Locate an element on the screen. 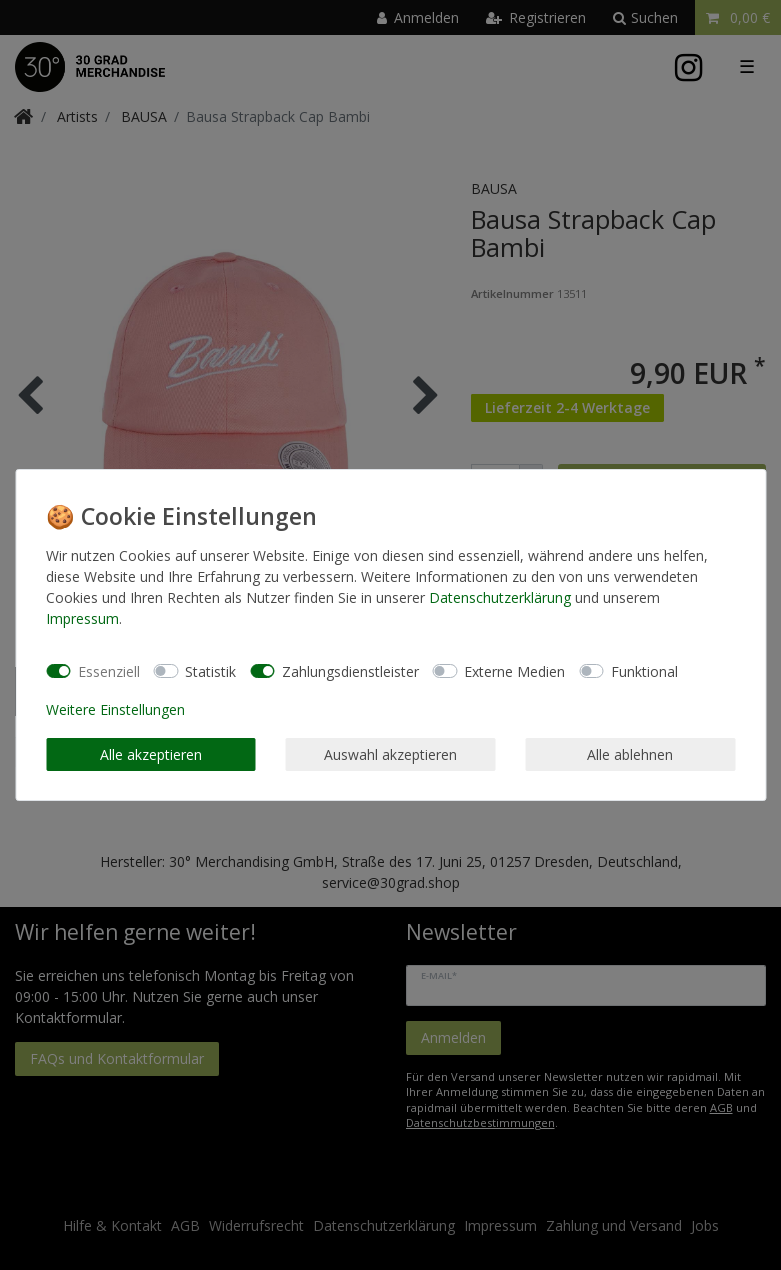 This screenshot has height=1270, width=781. Auswahl akzeptieren is located at coordinates (390, 754).